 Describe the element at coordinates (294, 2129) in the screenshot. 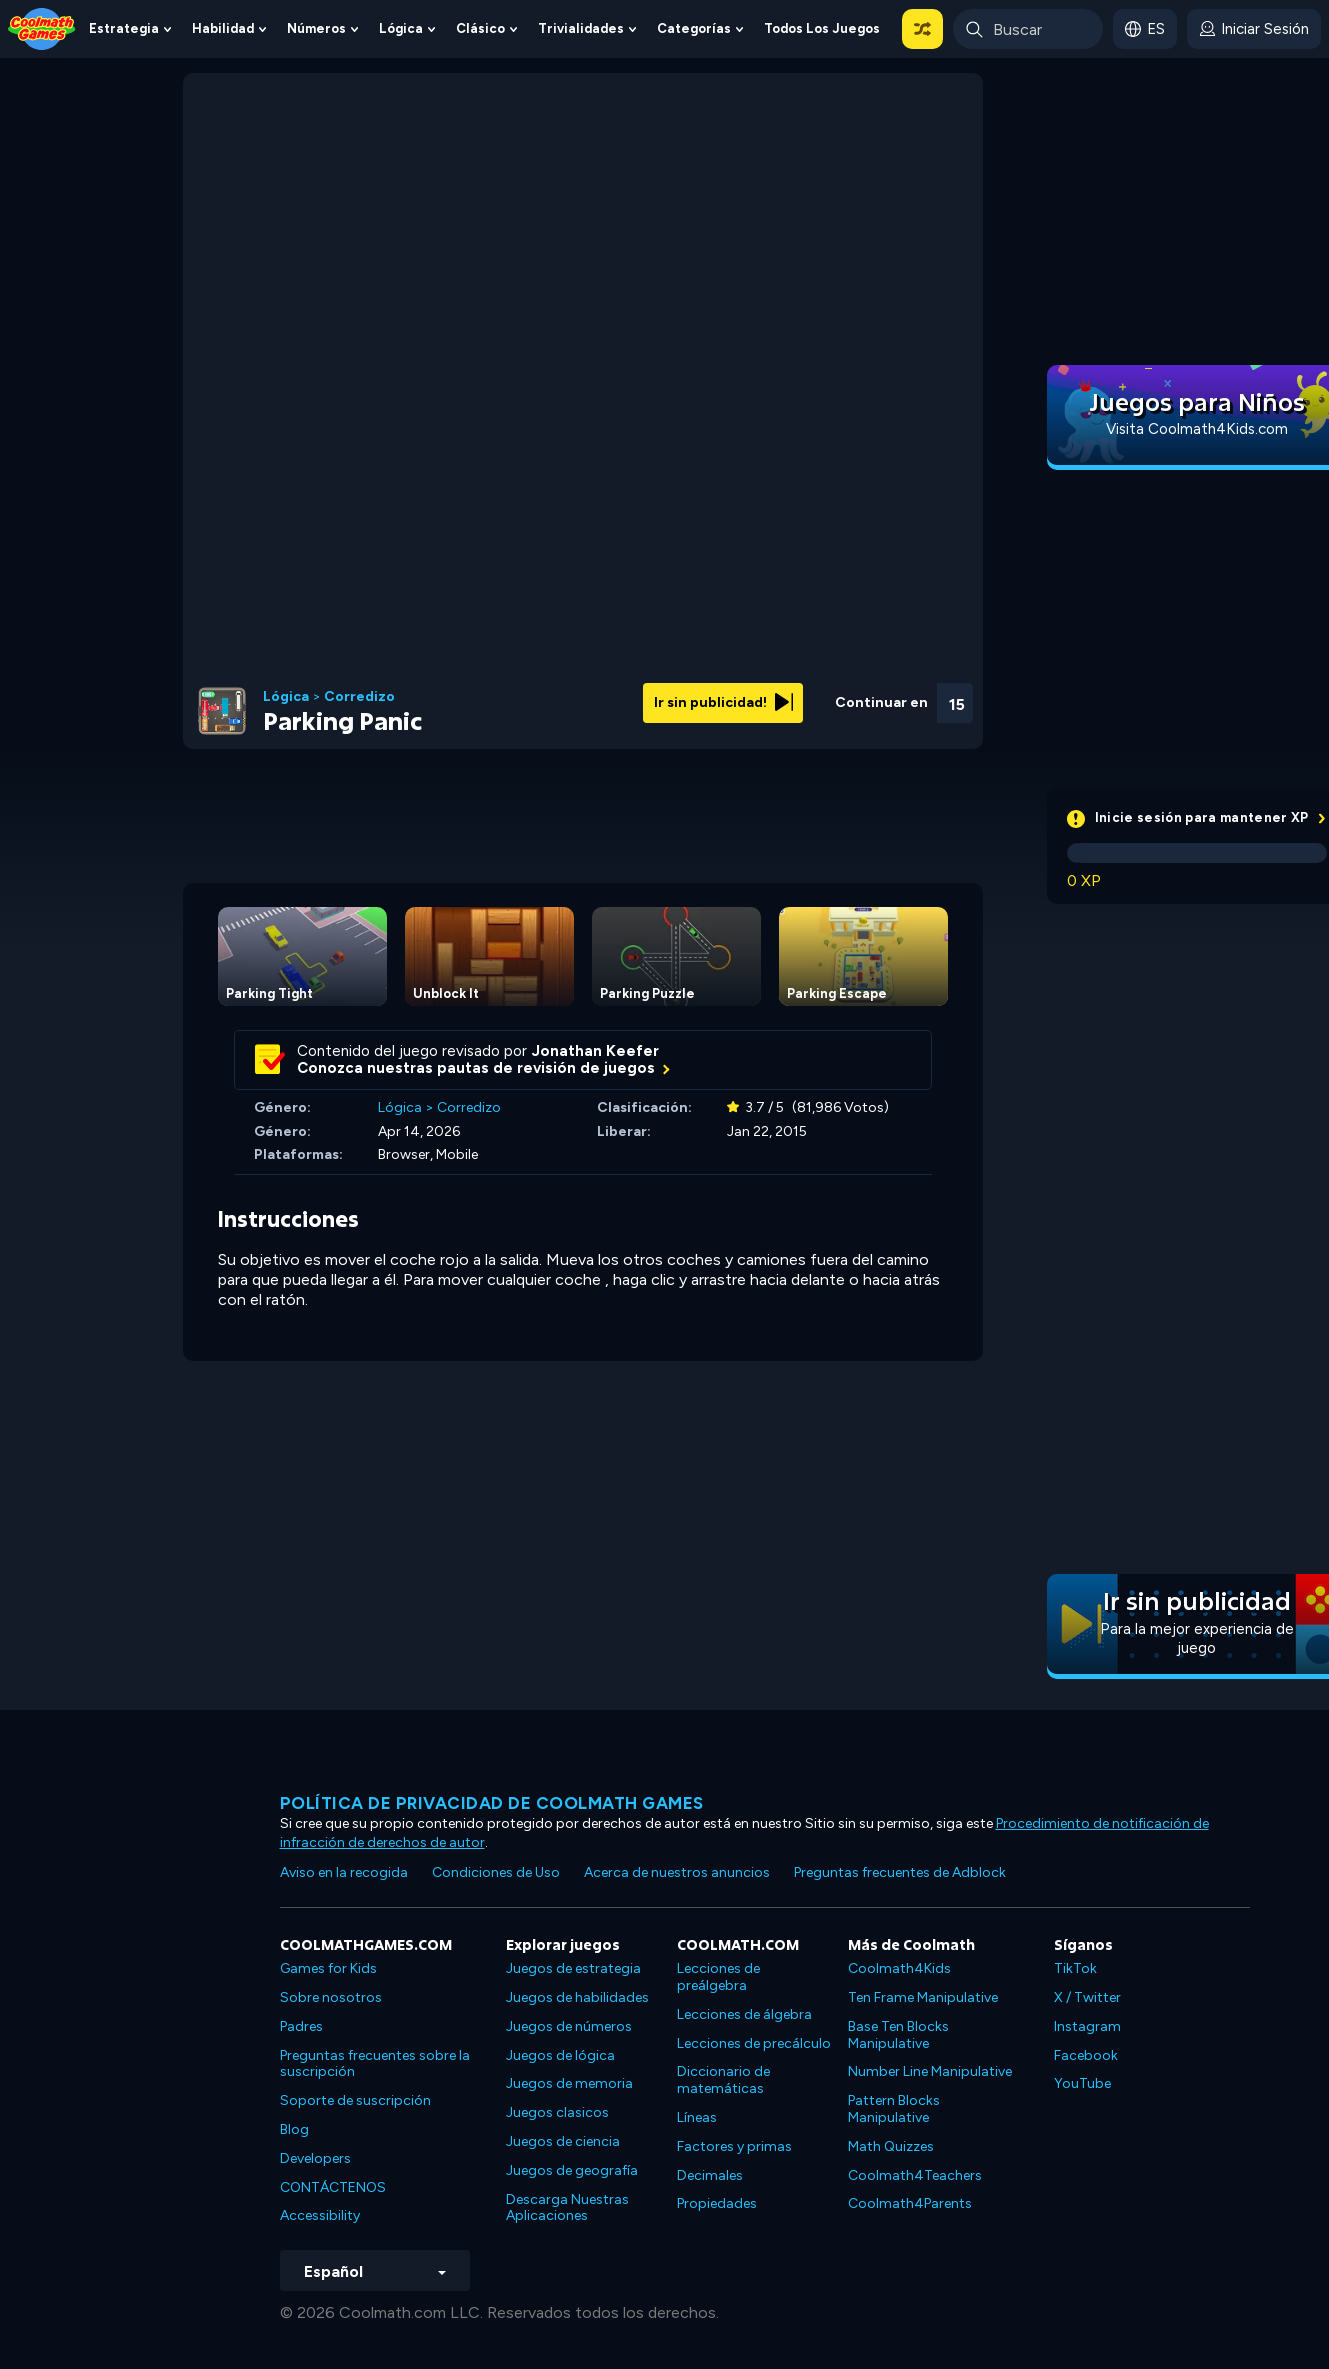

I see `Blog` at that location.